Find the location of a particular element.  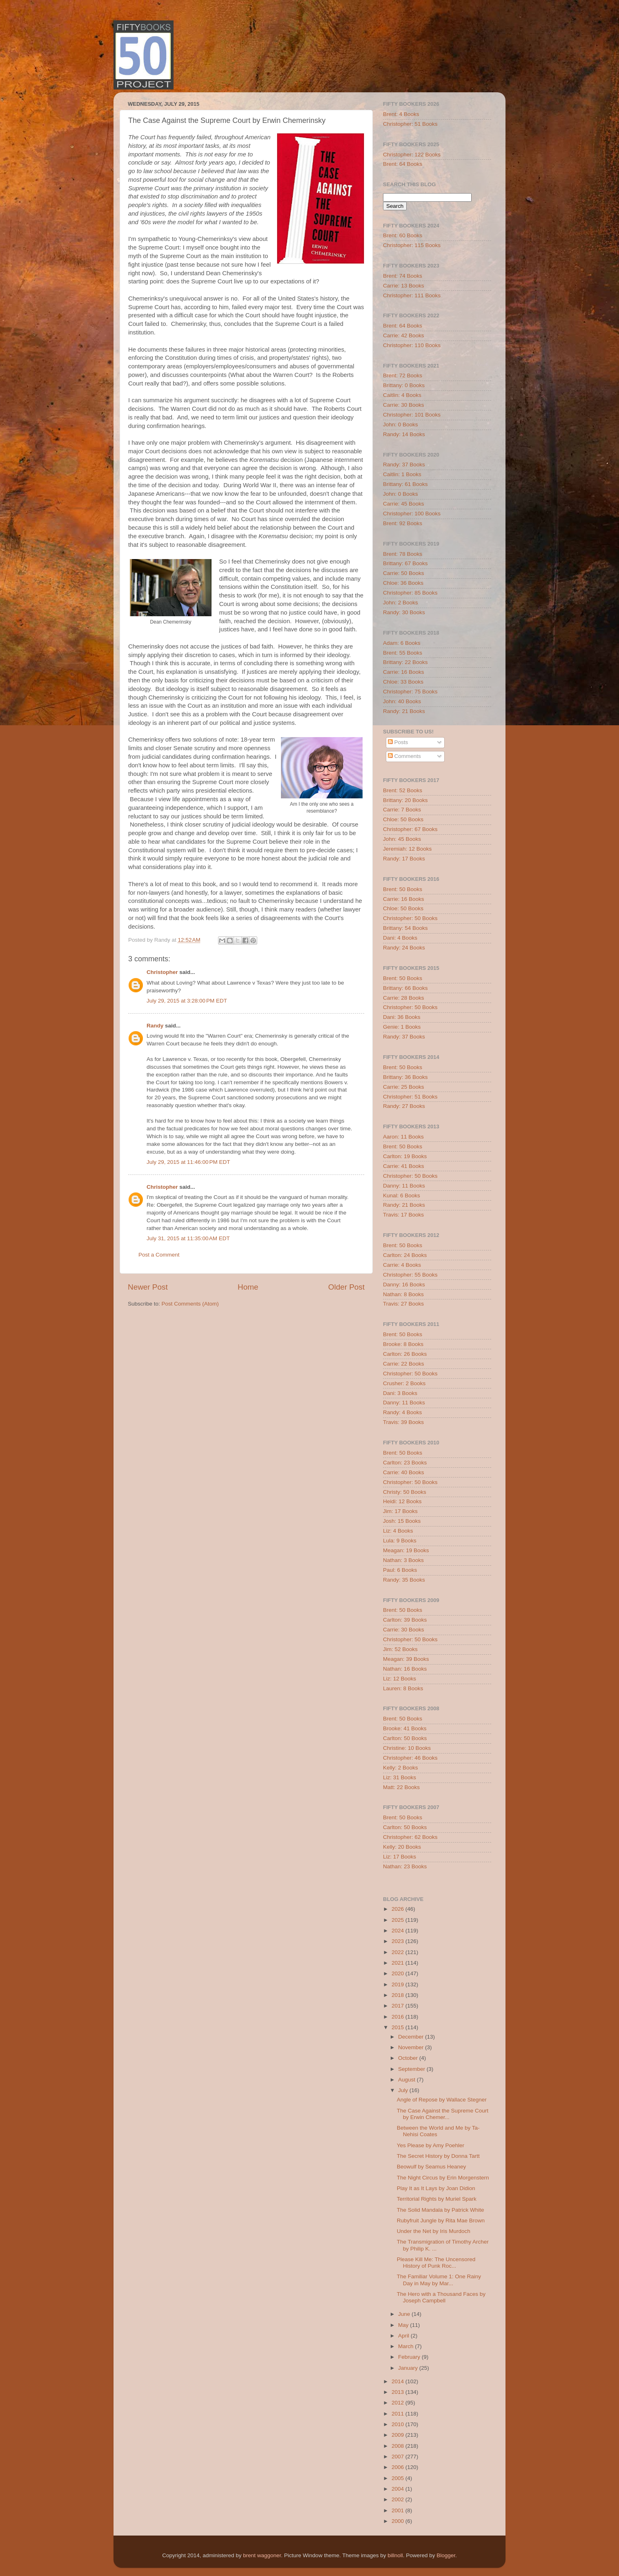

Chloe: 50 Books is located at coordinates (403, 819).